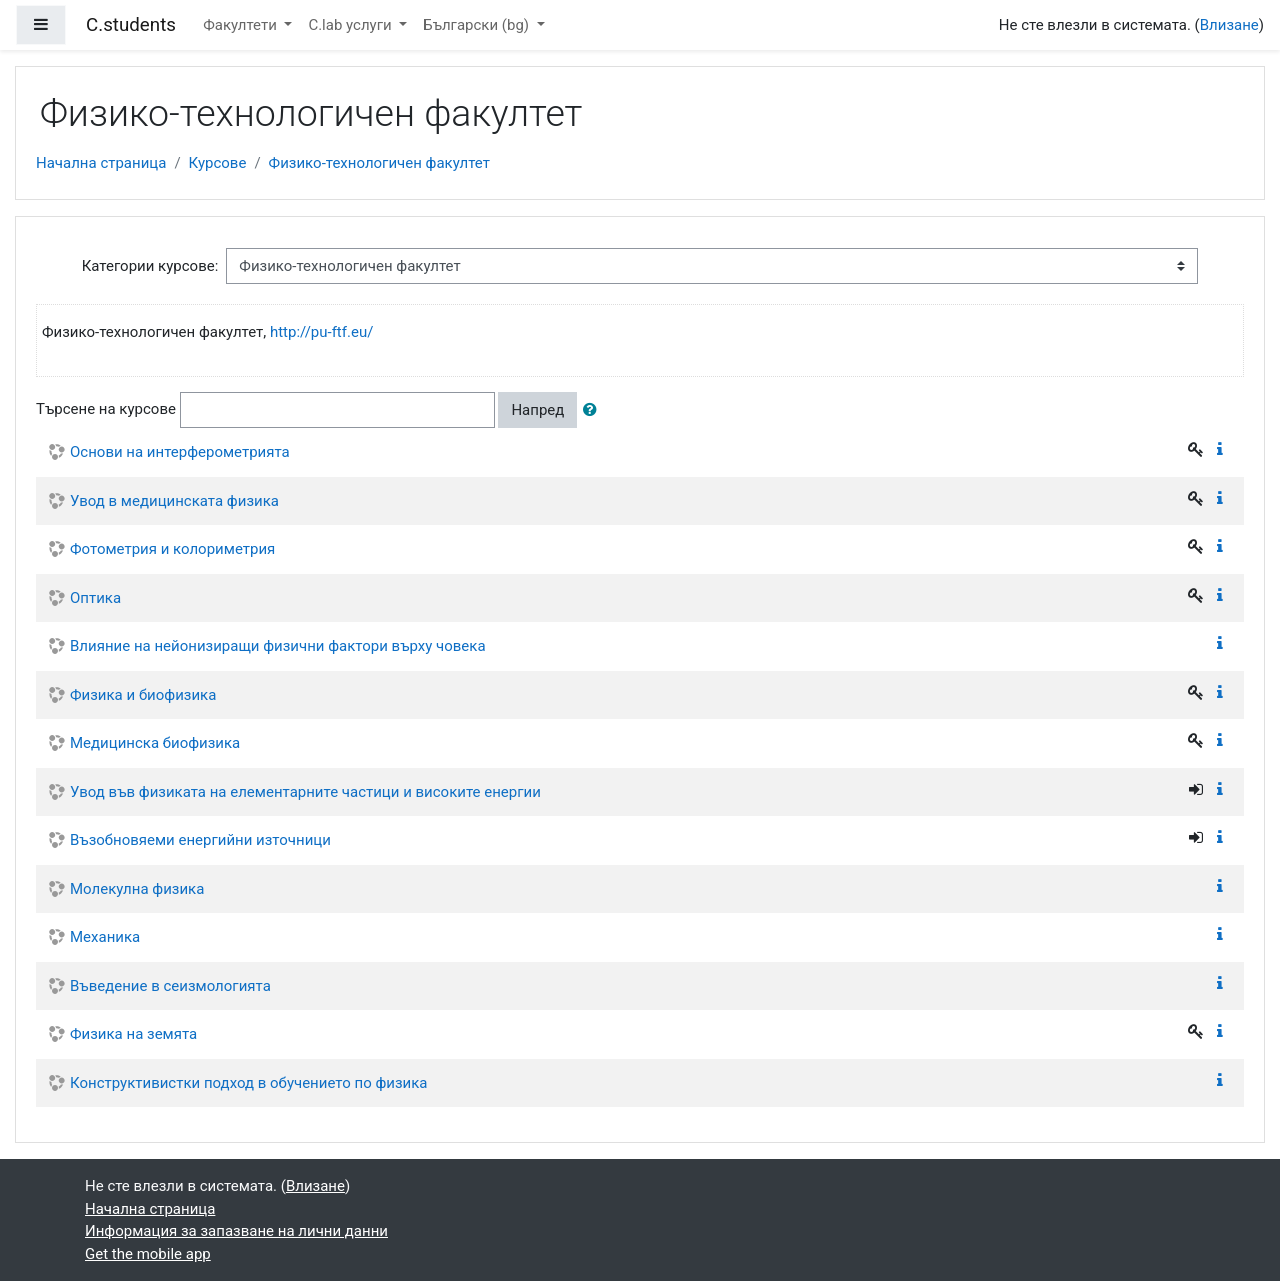 The image size is (1280, 1281). I want to click on Физико-технологичен факултет, so click(379, 163).